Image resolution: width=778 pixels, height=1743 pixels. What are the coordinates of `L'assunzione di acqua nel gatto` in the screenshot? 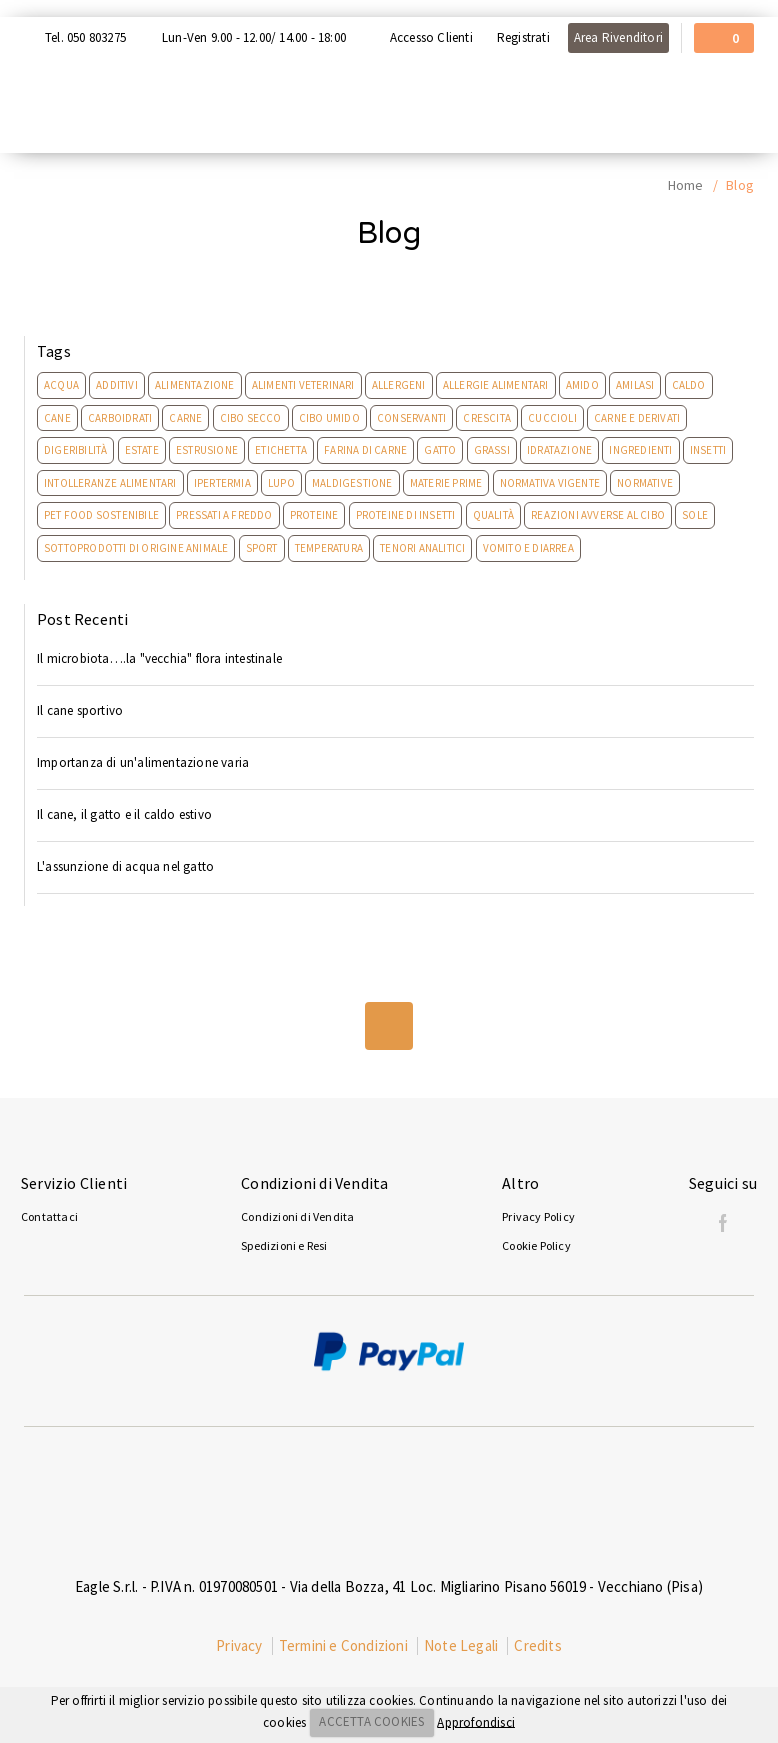 It's located at (125, 866).